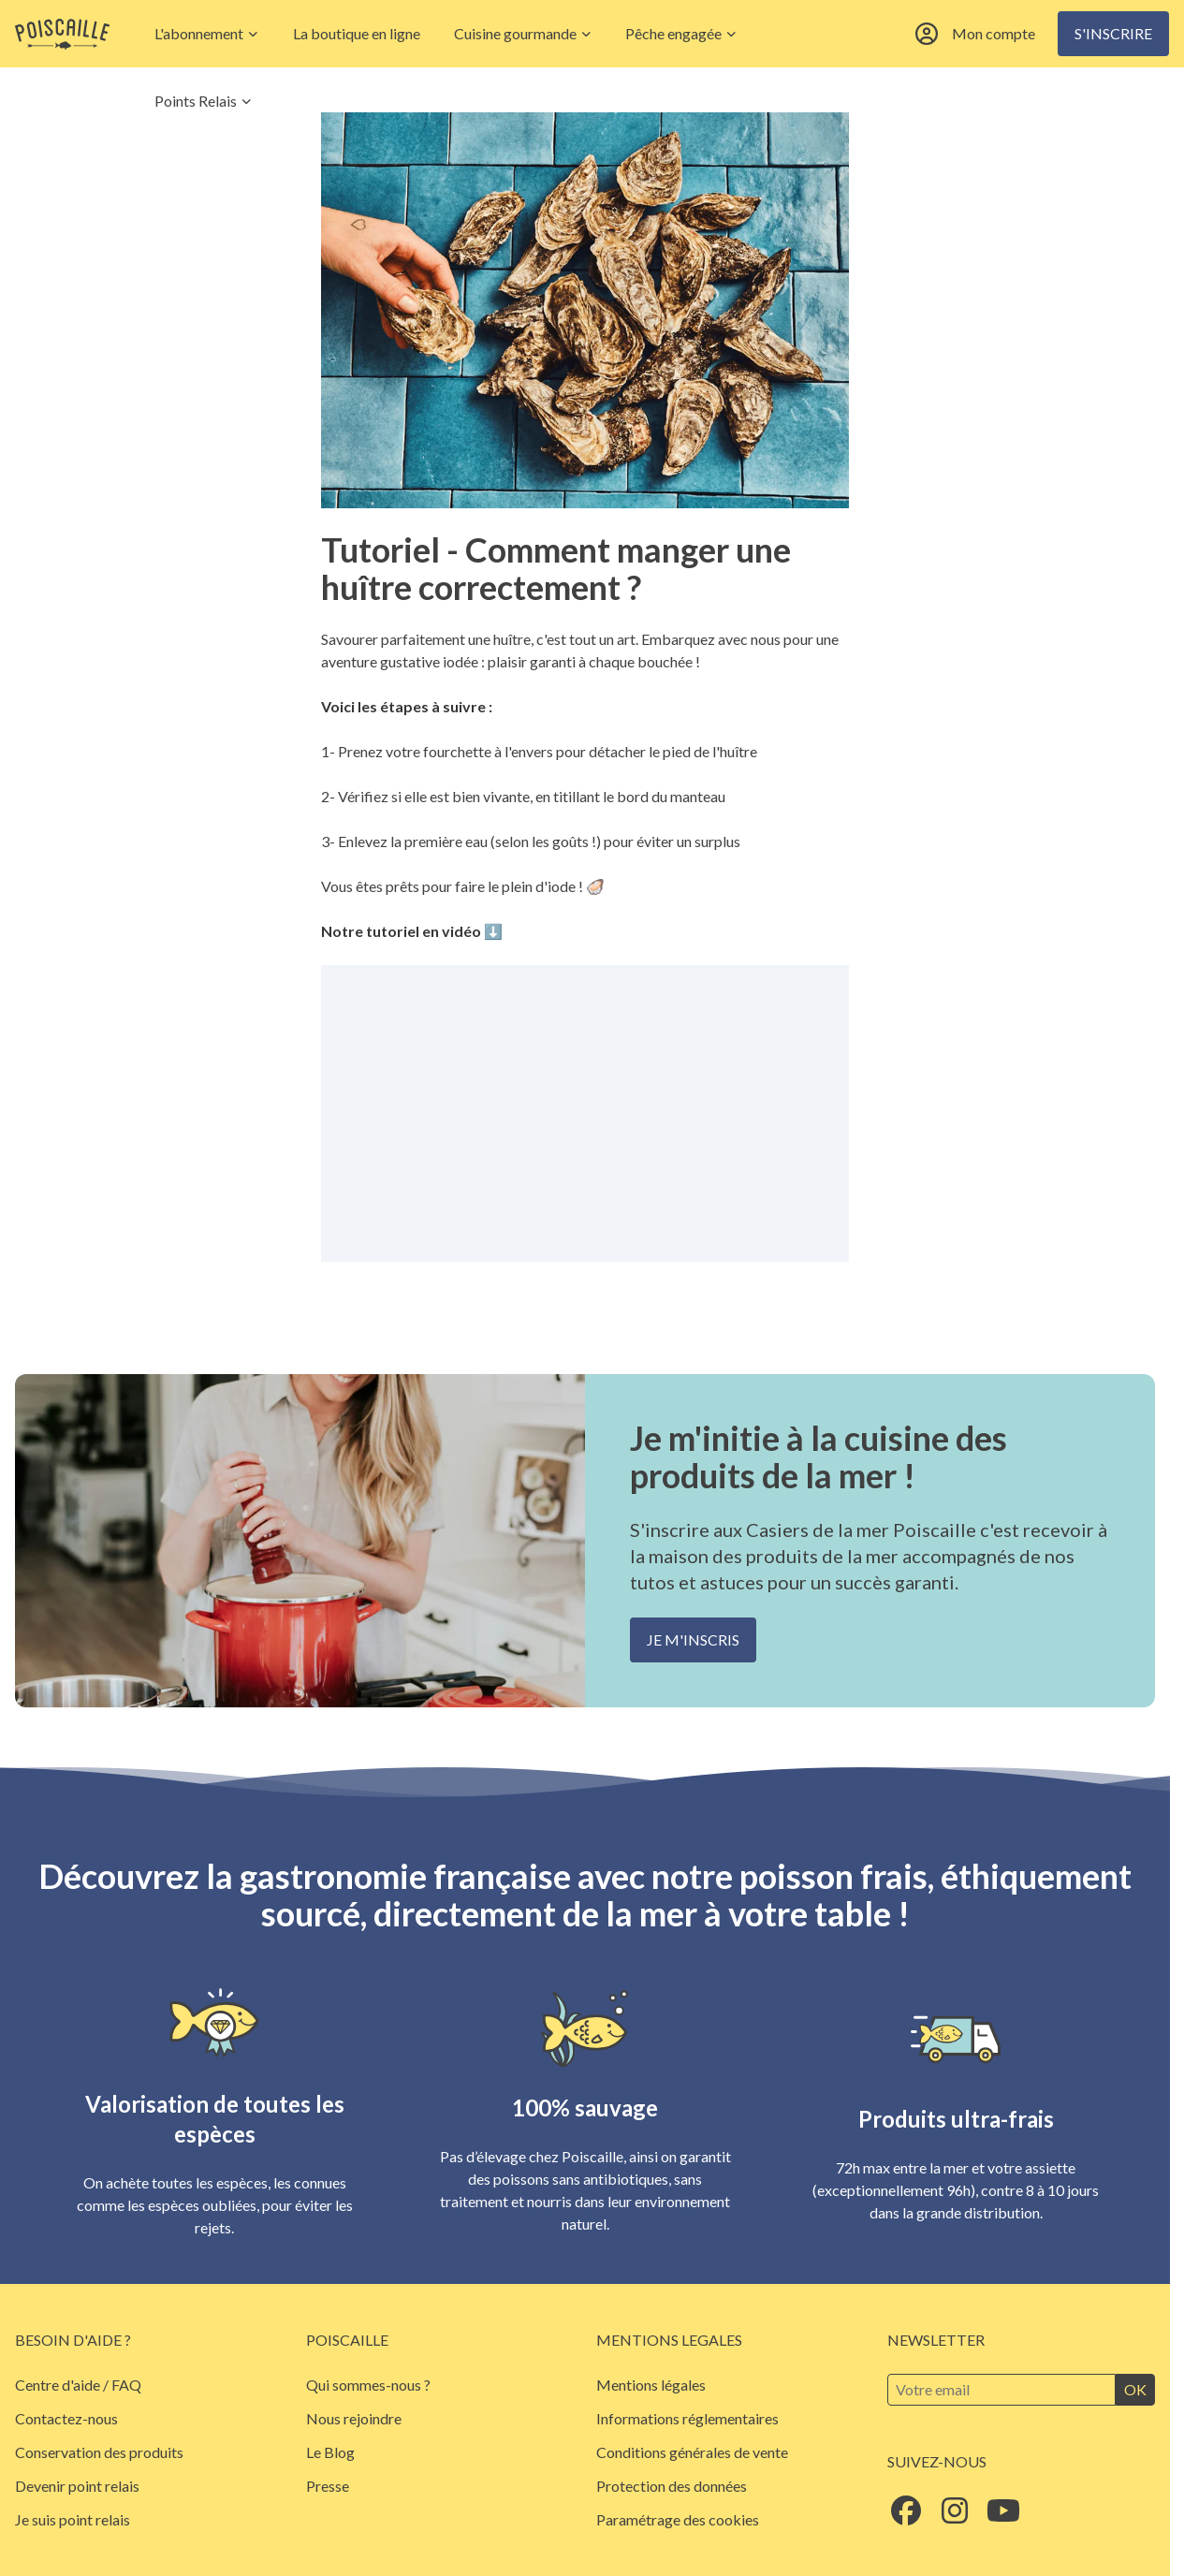 This screenshot has height=2576, width=1184. What do you see at coordinates (354, 2418) in the screenshot?
I see `Nous rejoindre` at bounding box center [354, 2418].